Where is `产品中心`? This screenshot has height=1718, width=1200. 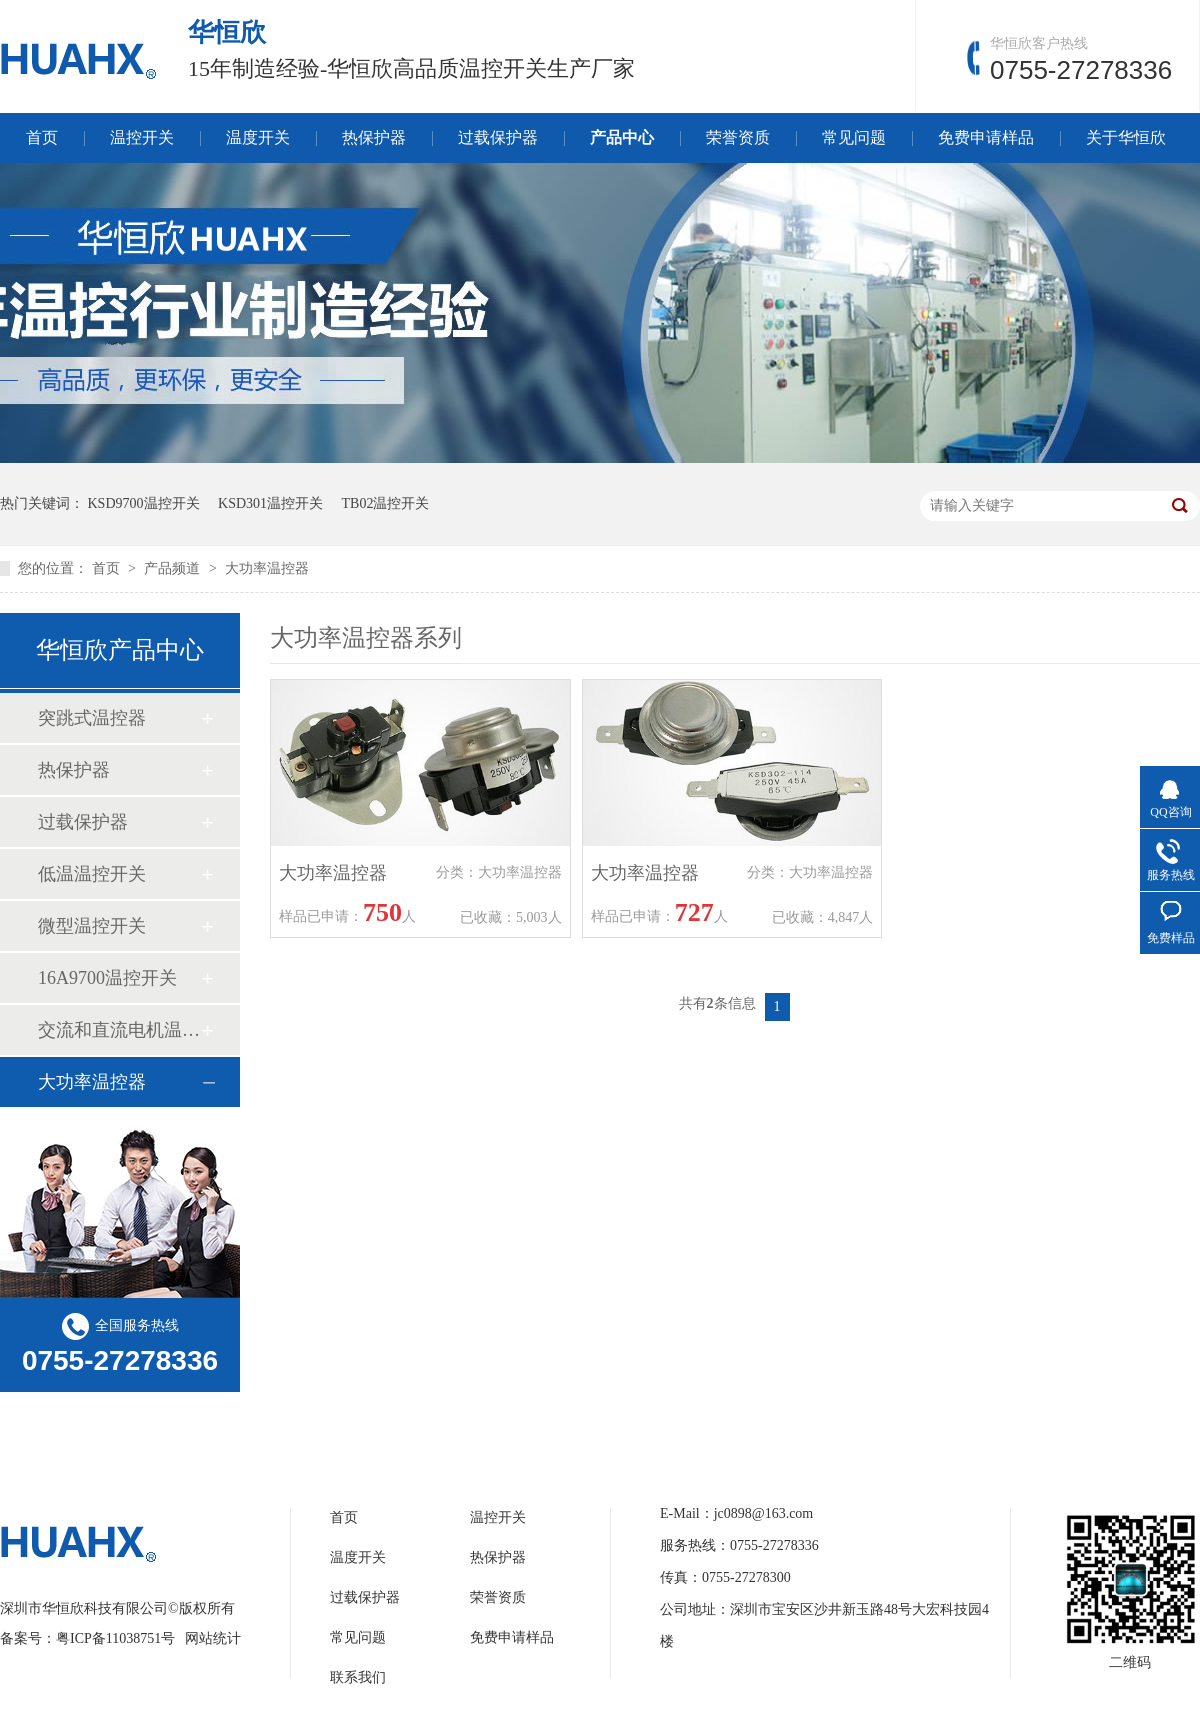 产品中心 is located at coordinates (622, 137).